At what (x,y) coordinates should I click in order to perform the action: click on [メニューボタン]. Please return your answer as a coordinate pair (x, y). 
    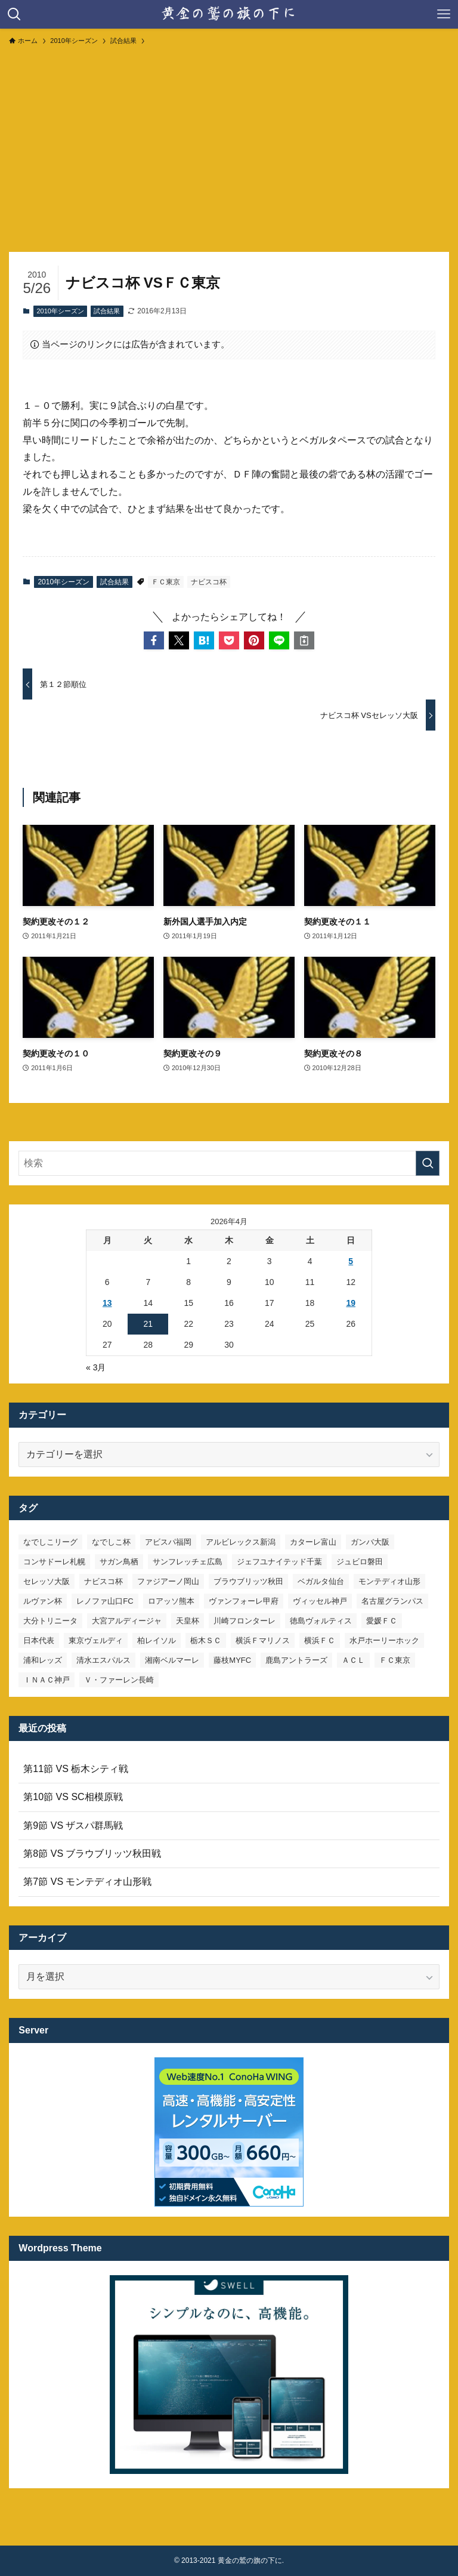
    Looking at the image, I should click on (443, 14).